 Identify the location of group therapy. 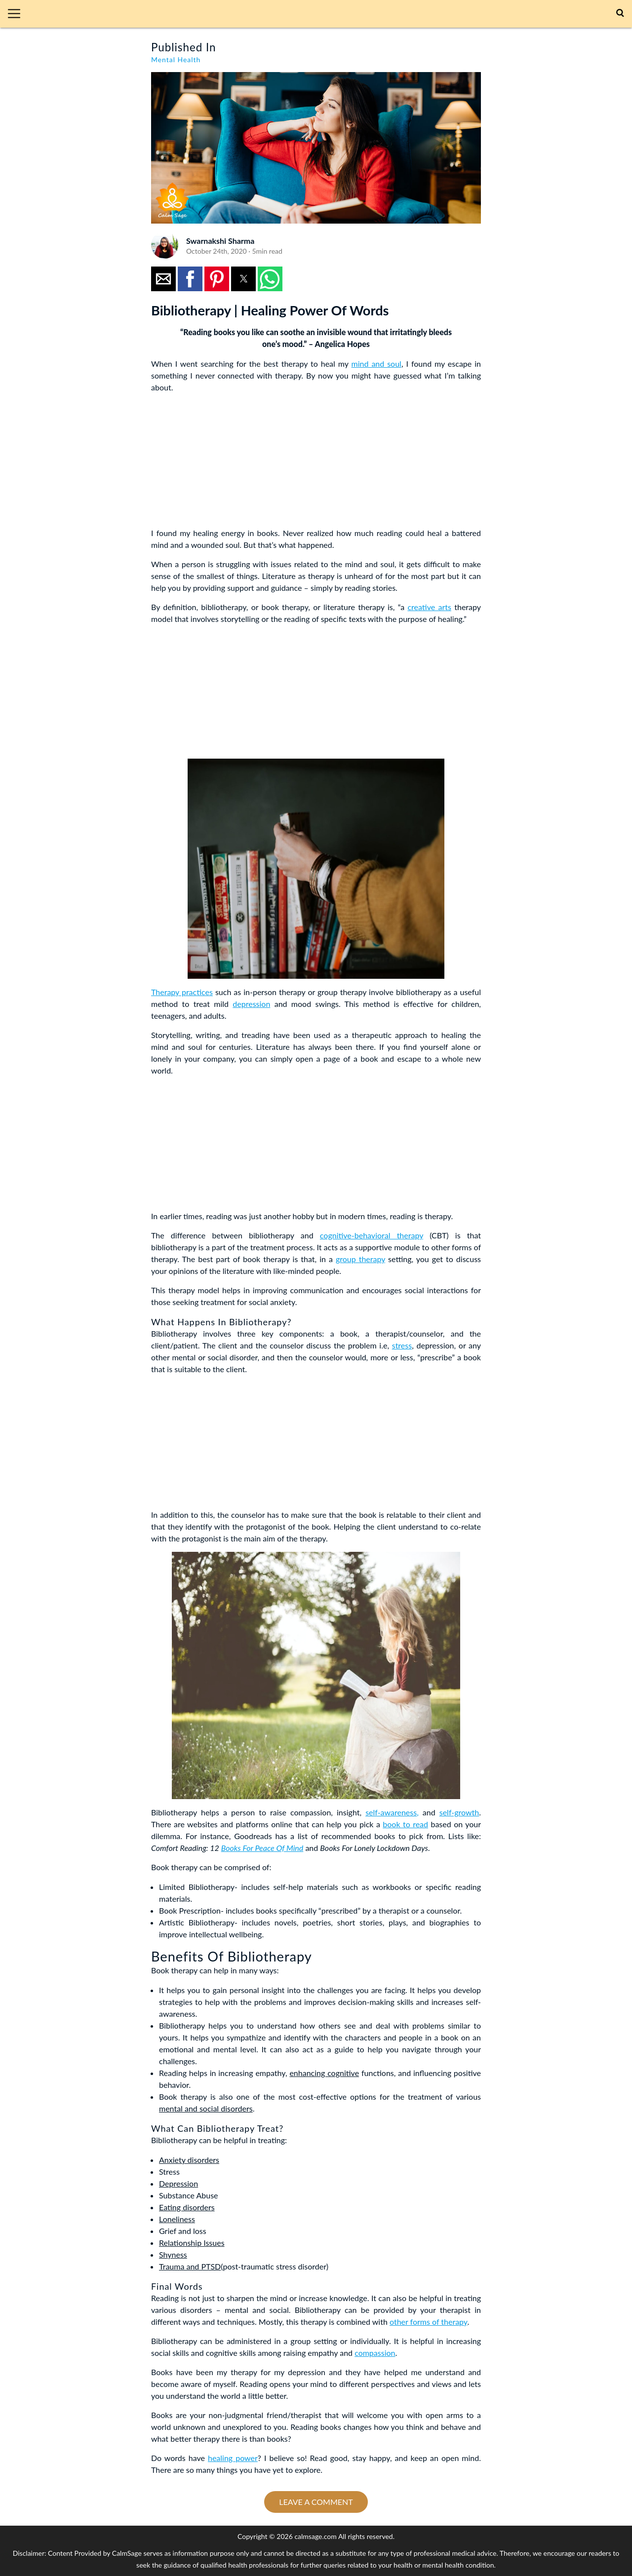
(360, 1259).